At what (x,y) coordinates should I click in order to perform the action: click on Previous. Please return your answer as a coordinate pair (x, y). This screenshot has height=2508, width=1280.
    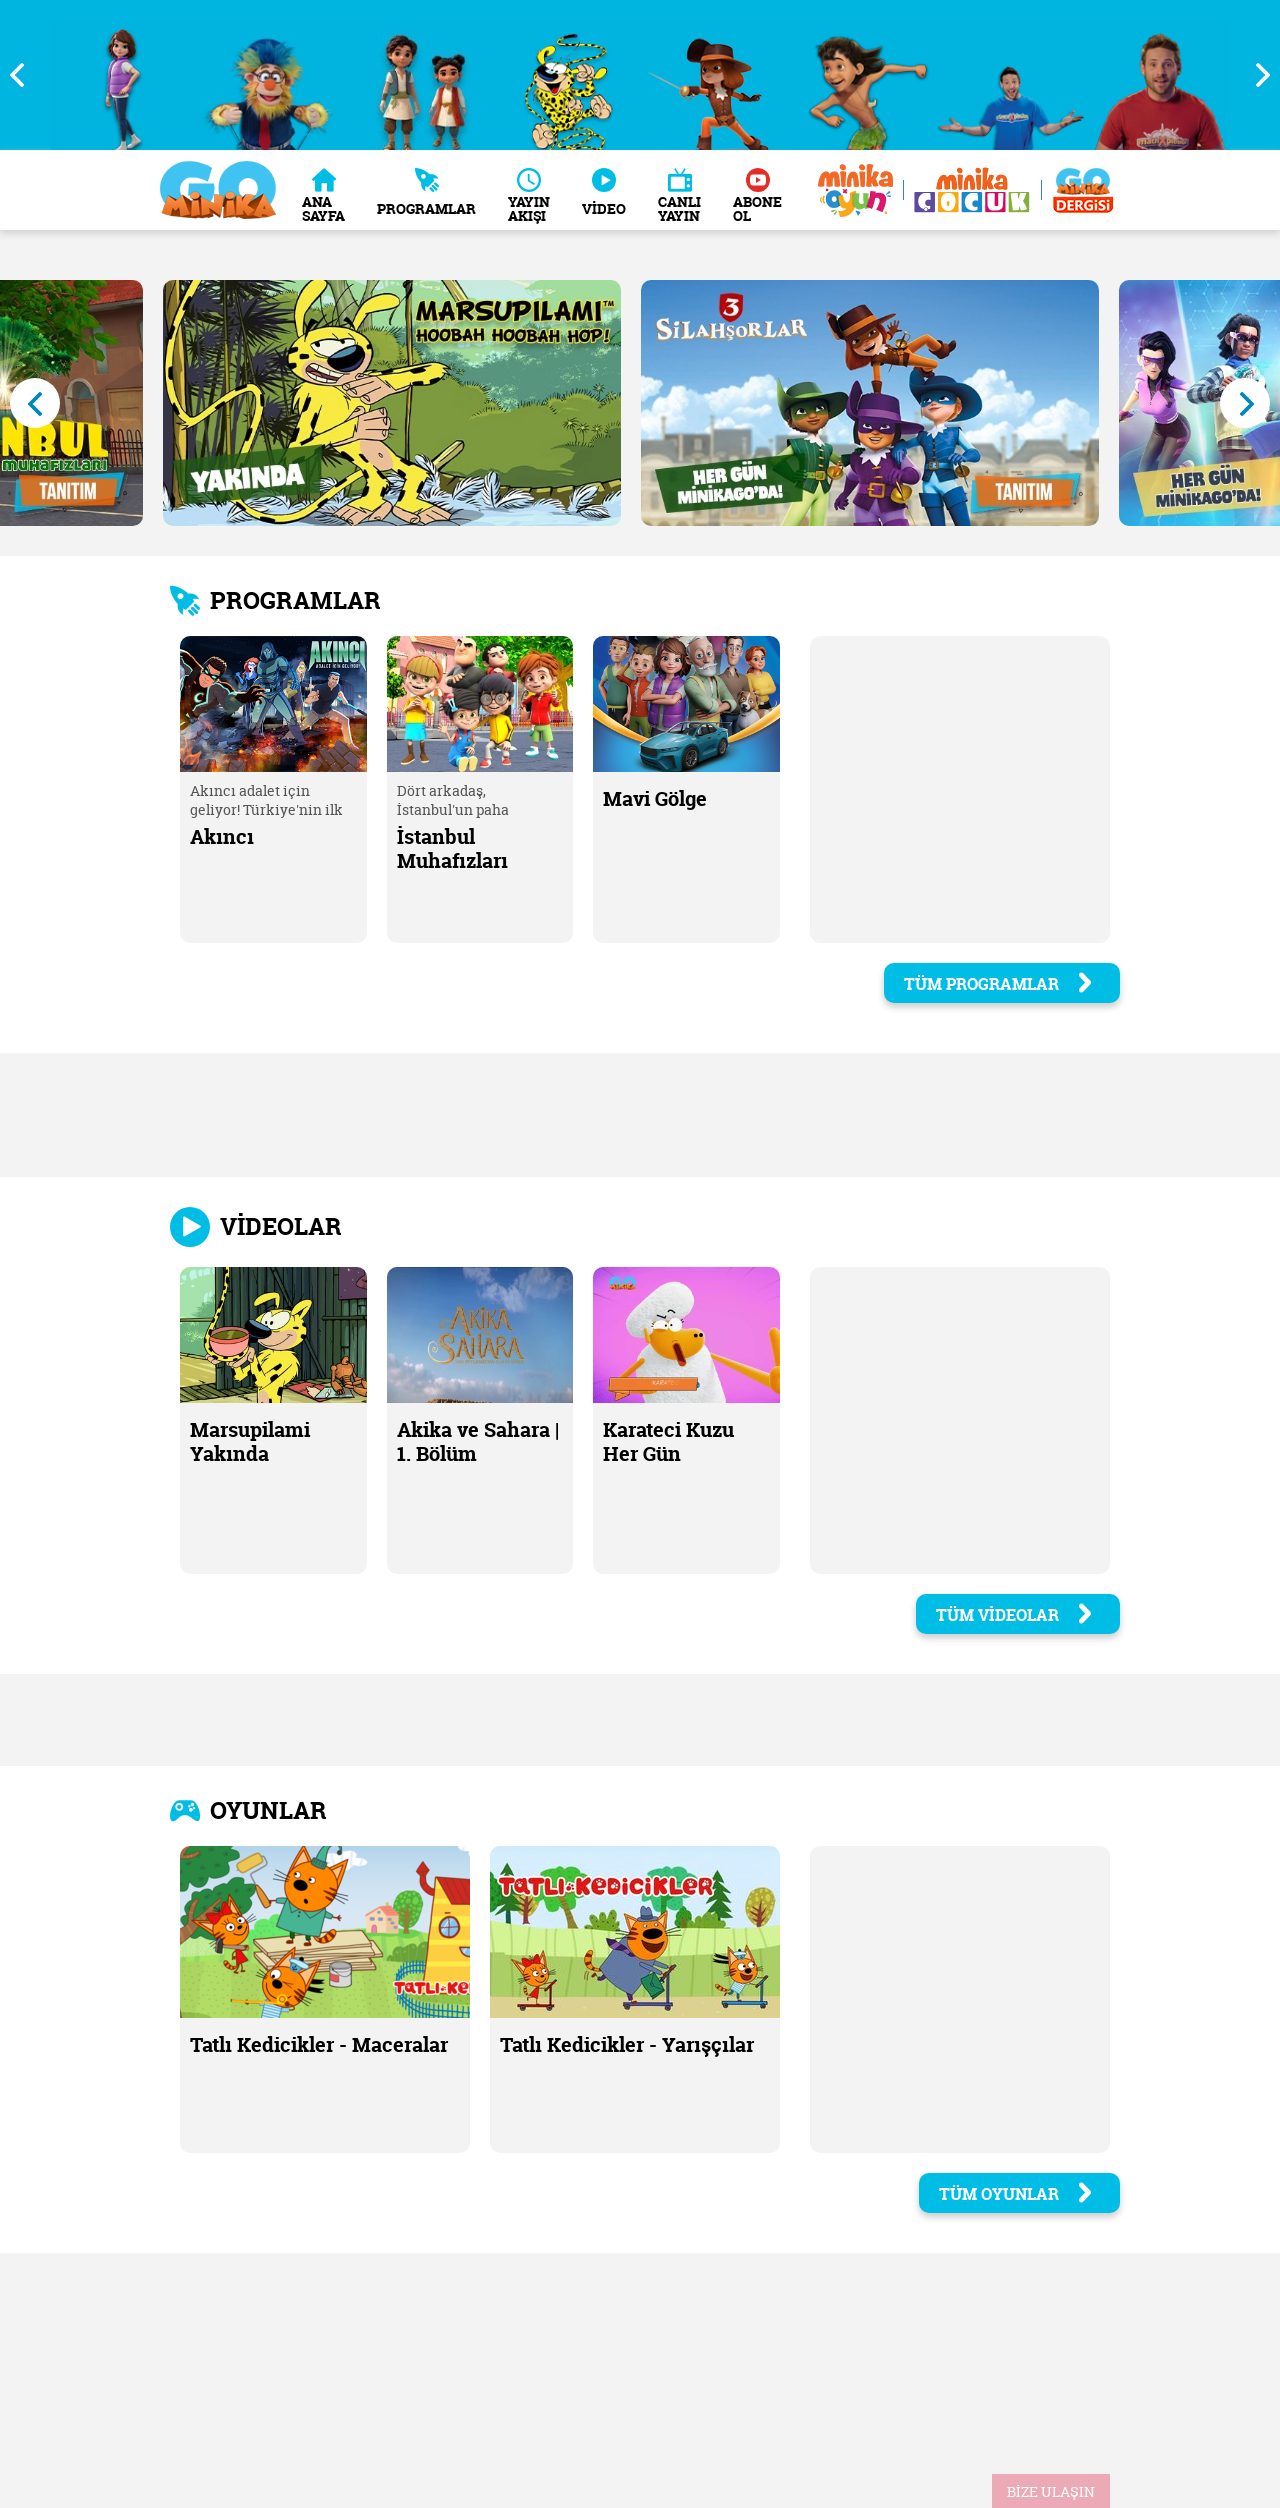
    Looking at the image, I should click on (25, 75).